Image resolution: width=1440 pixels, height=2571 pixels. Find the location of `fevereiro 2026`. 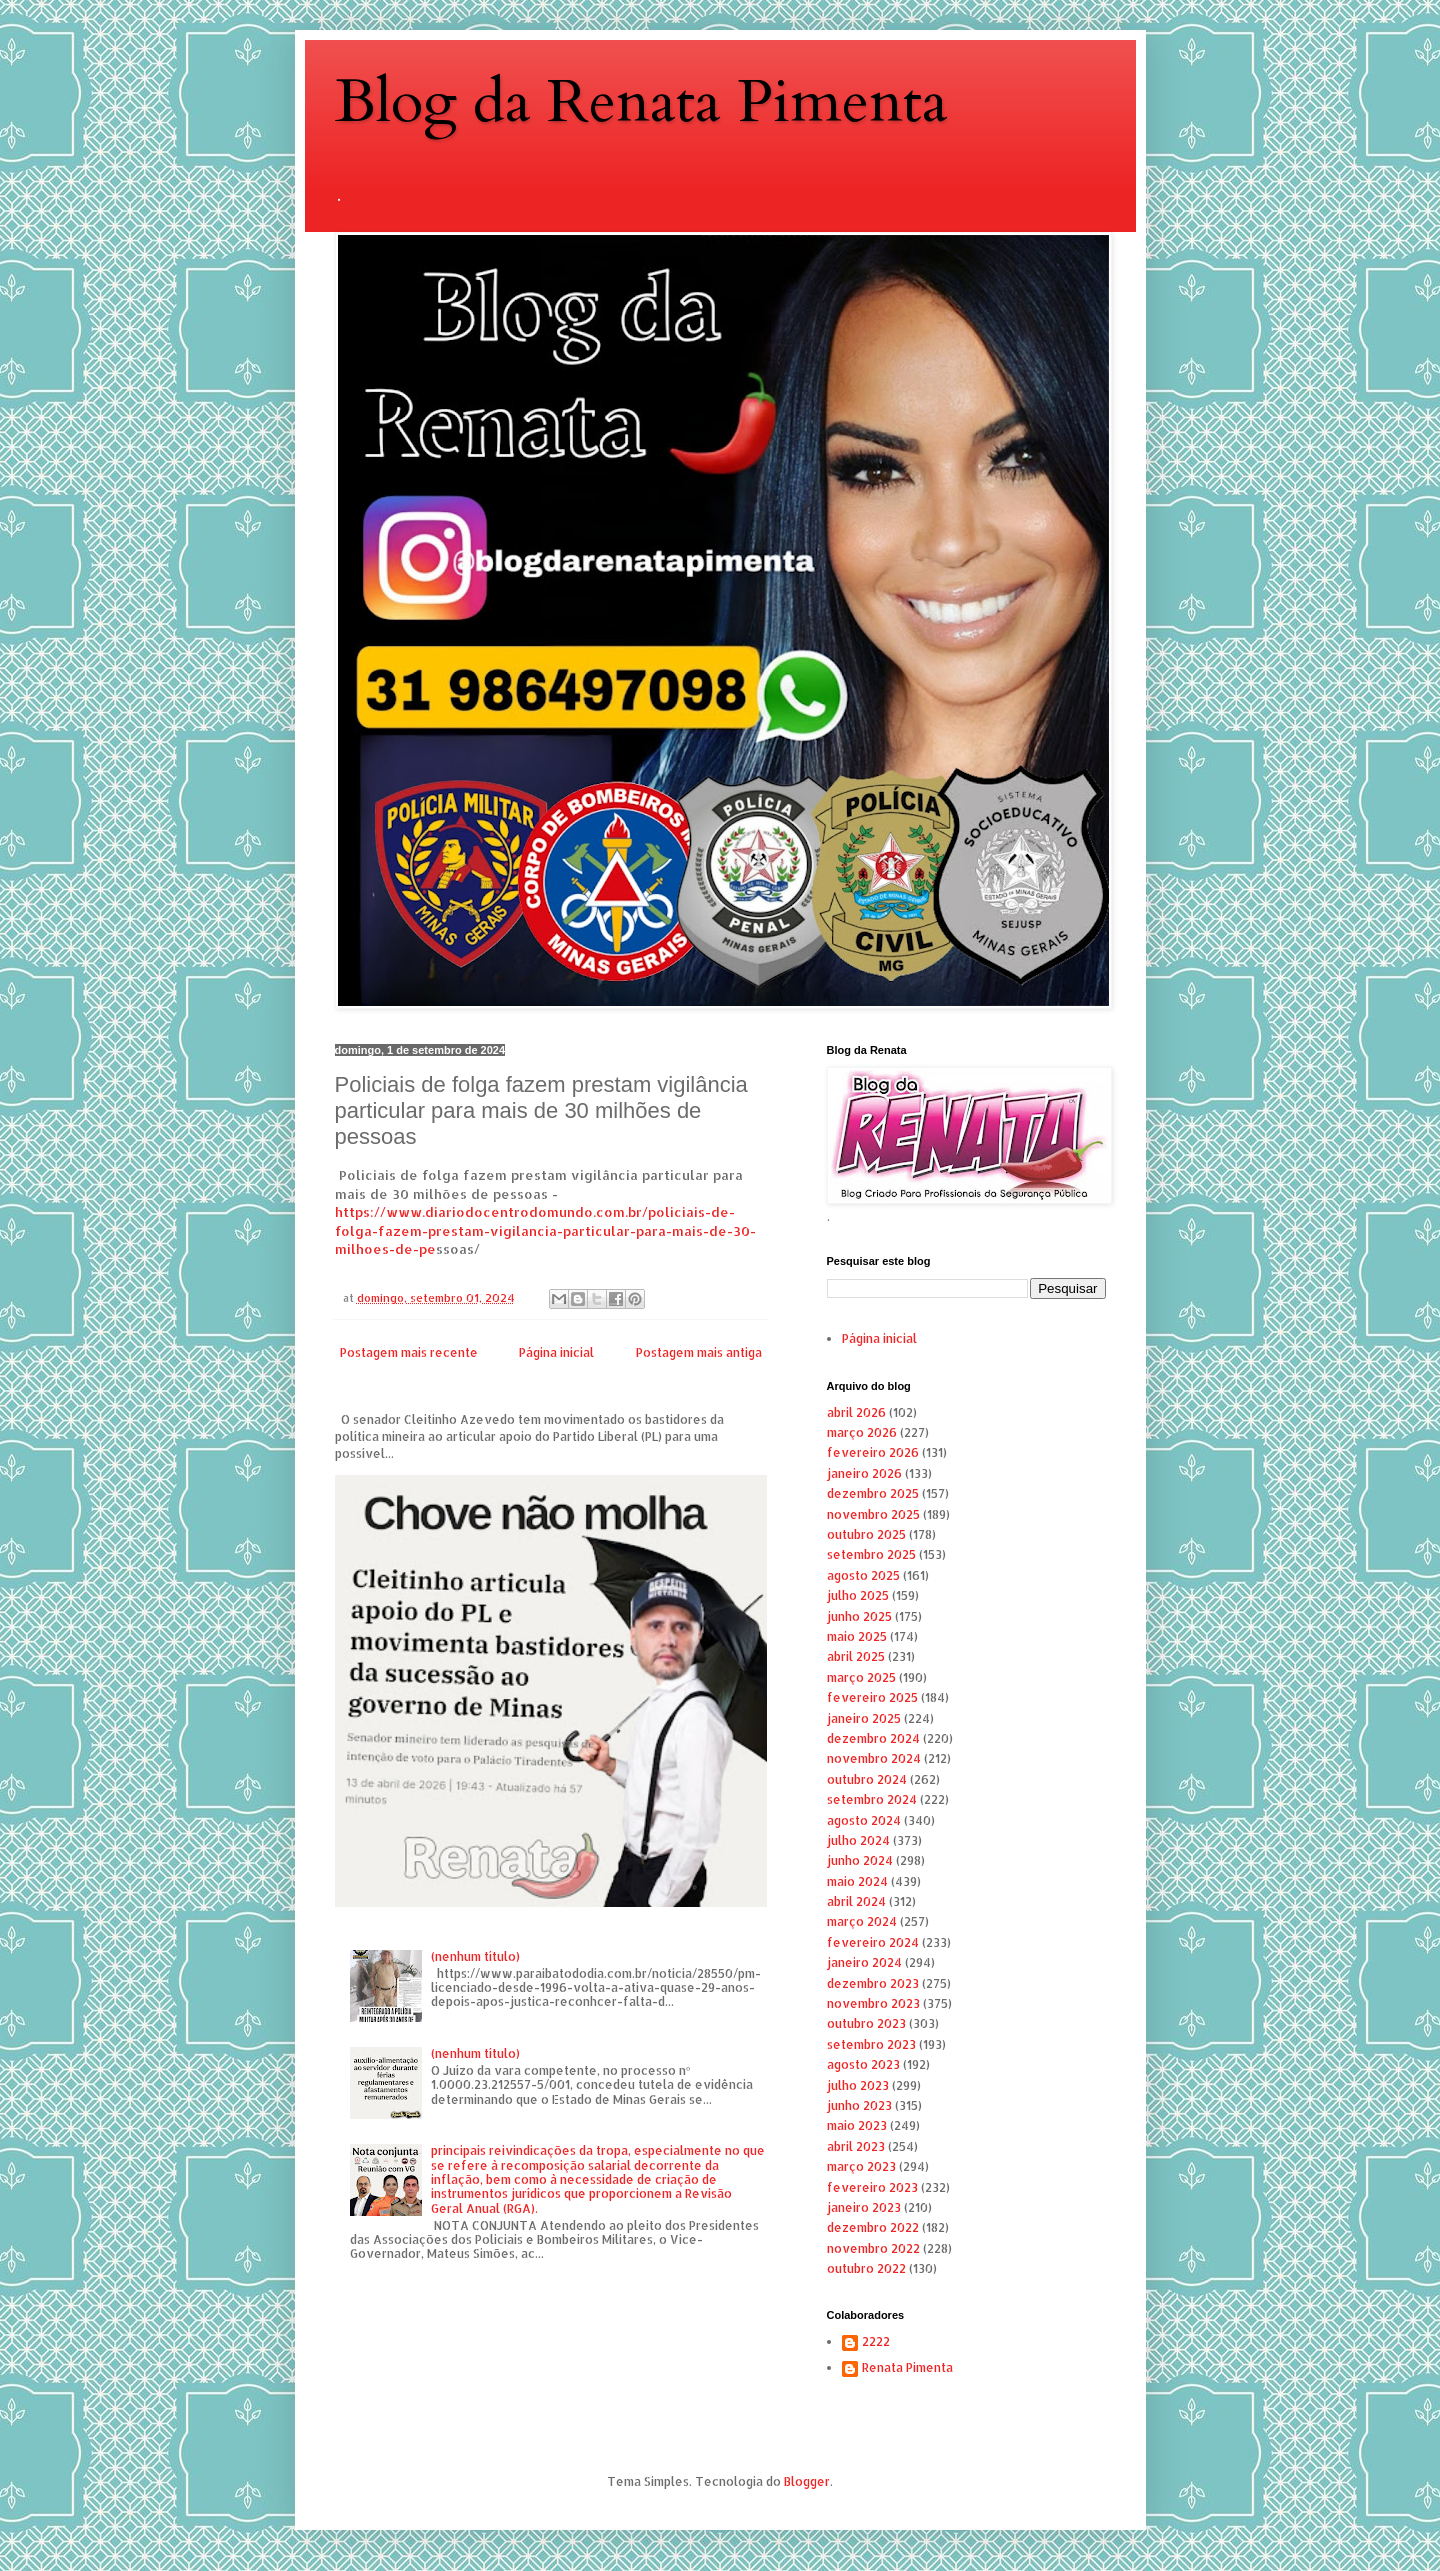

fevereiro 2026 is located at coordinates (873, 1452).